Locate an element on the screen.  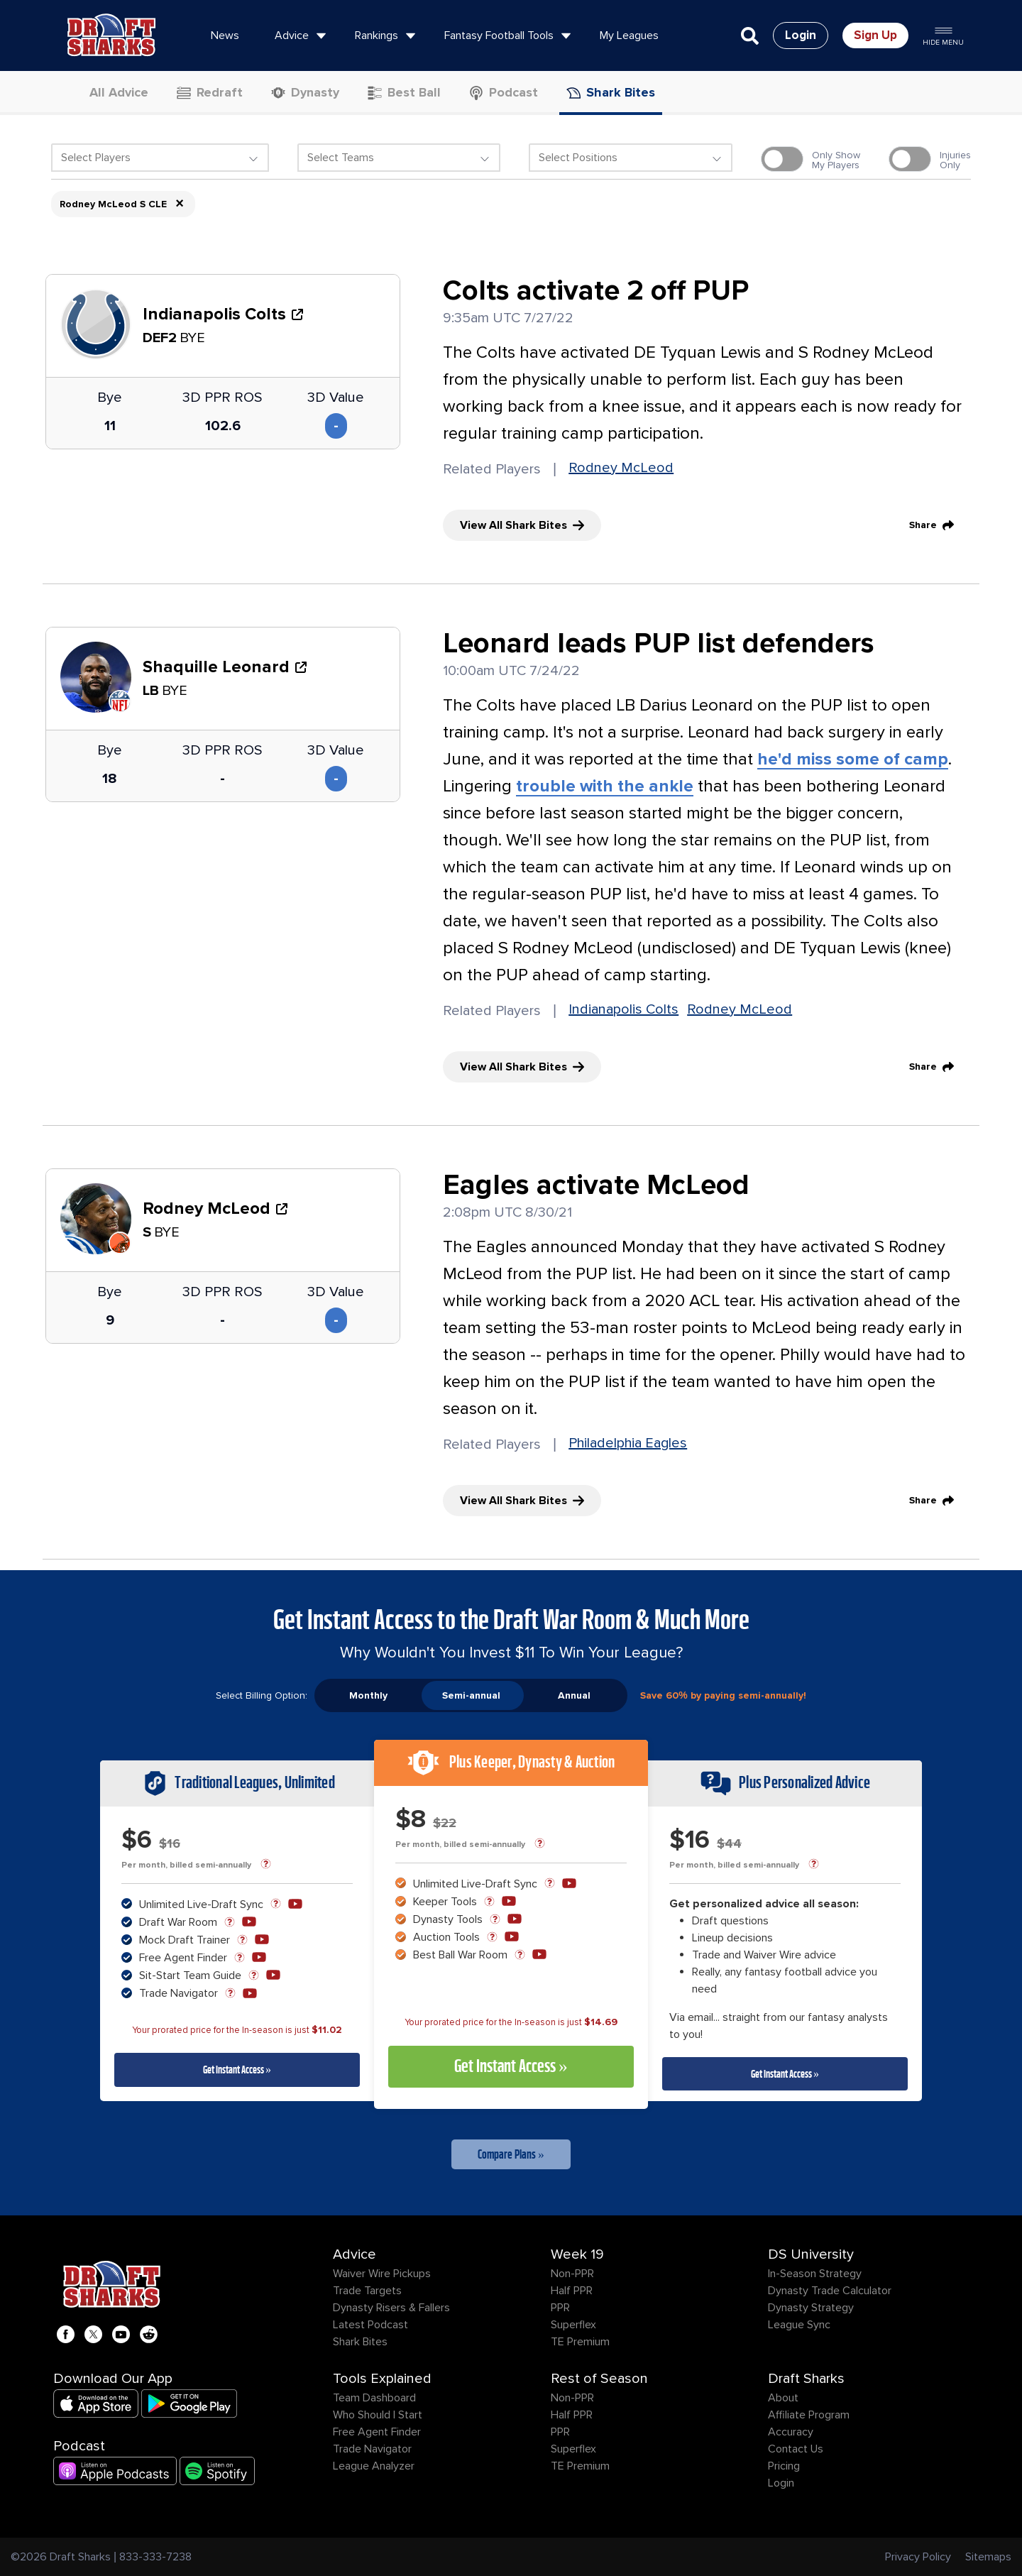
Philadelphia Eagles is located at coordinates (627, 1443).